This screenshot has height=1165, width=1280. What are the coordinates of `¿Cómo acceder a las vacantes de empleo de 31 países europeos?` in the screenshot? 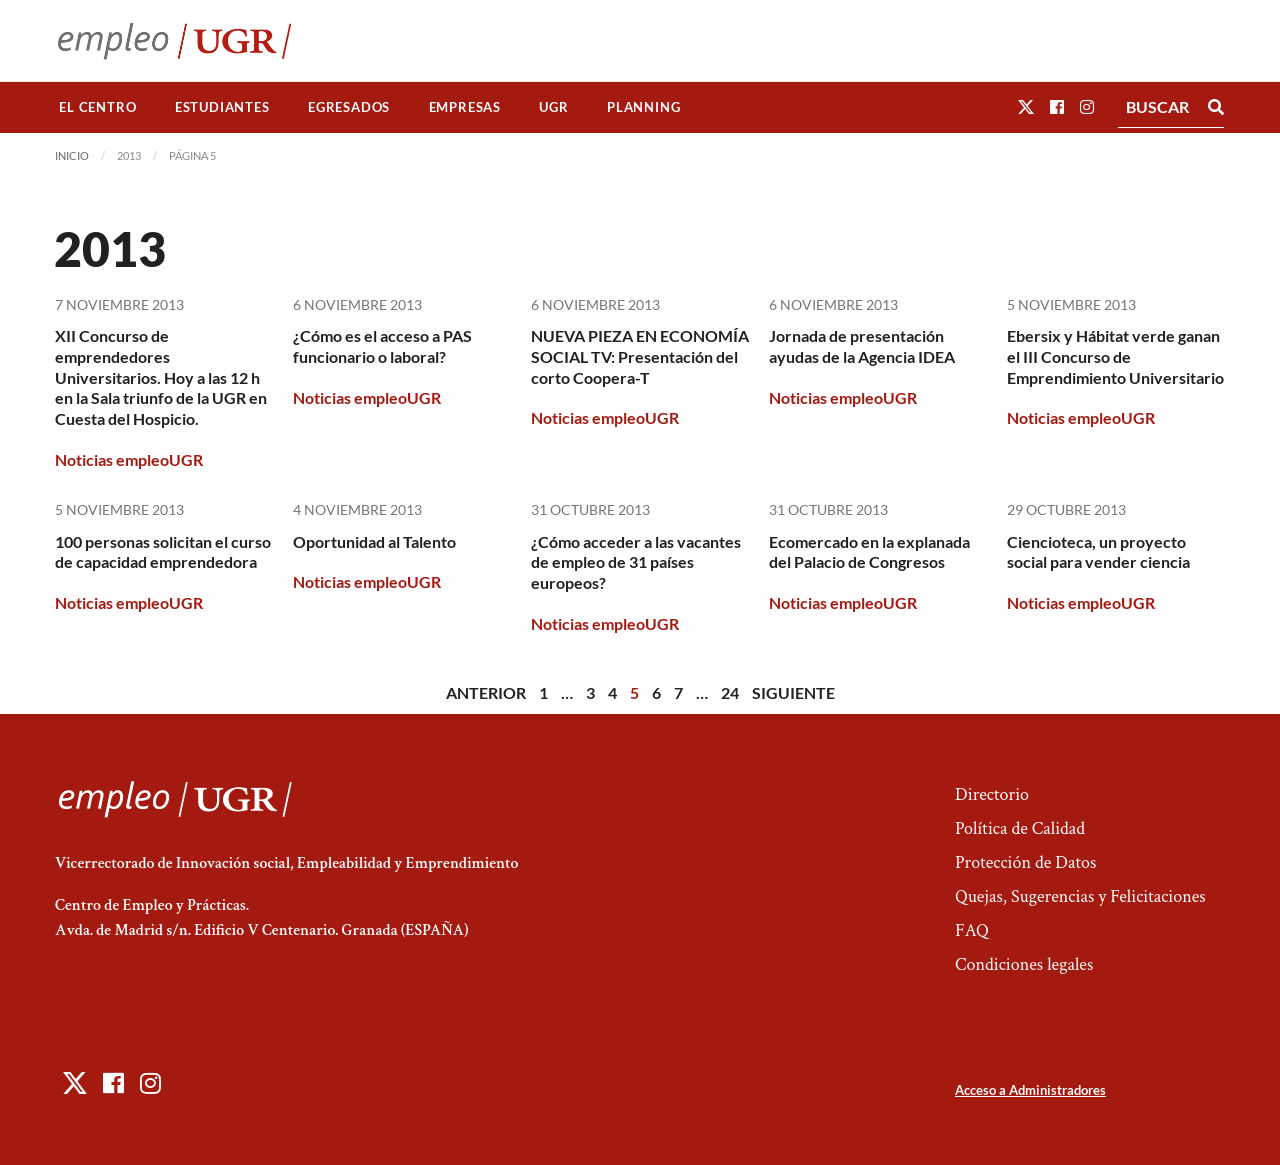 It's located at (636, 562).